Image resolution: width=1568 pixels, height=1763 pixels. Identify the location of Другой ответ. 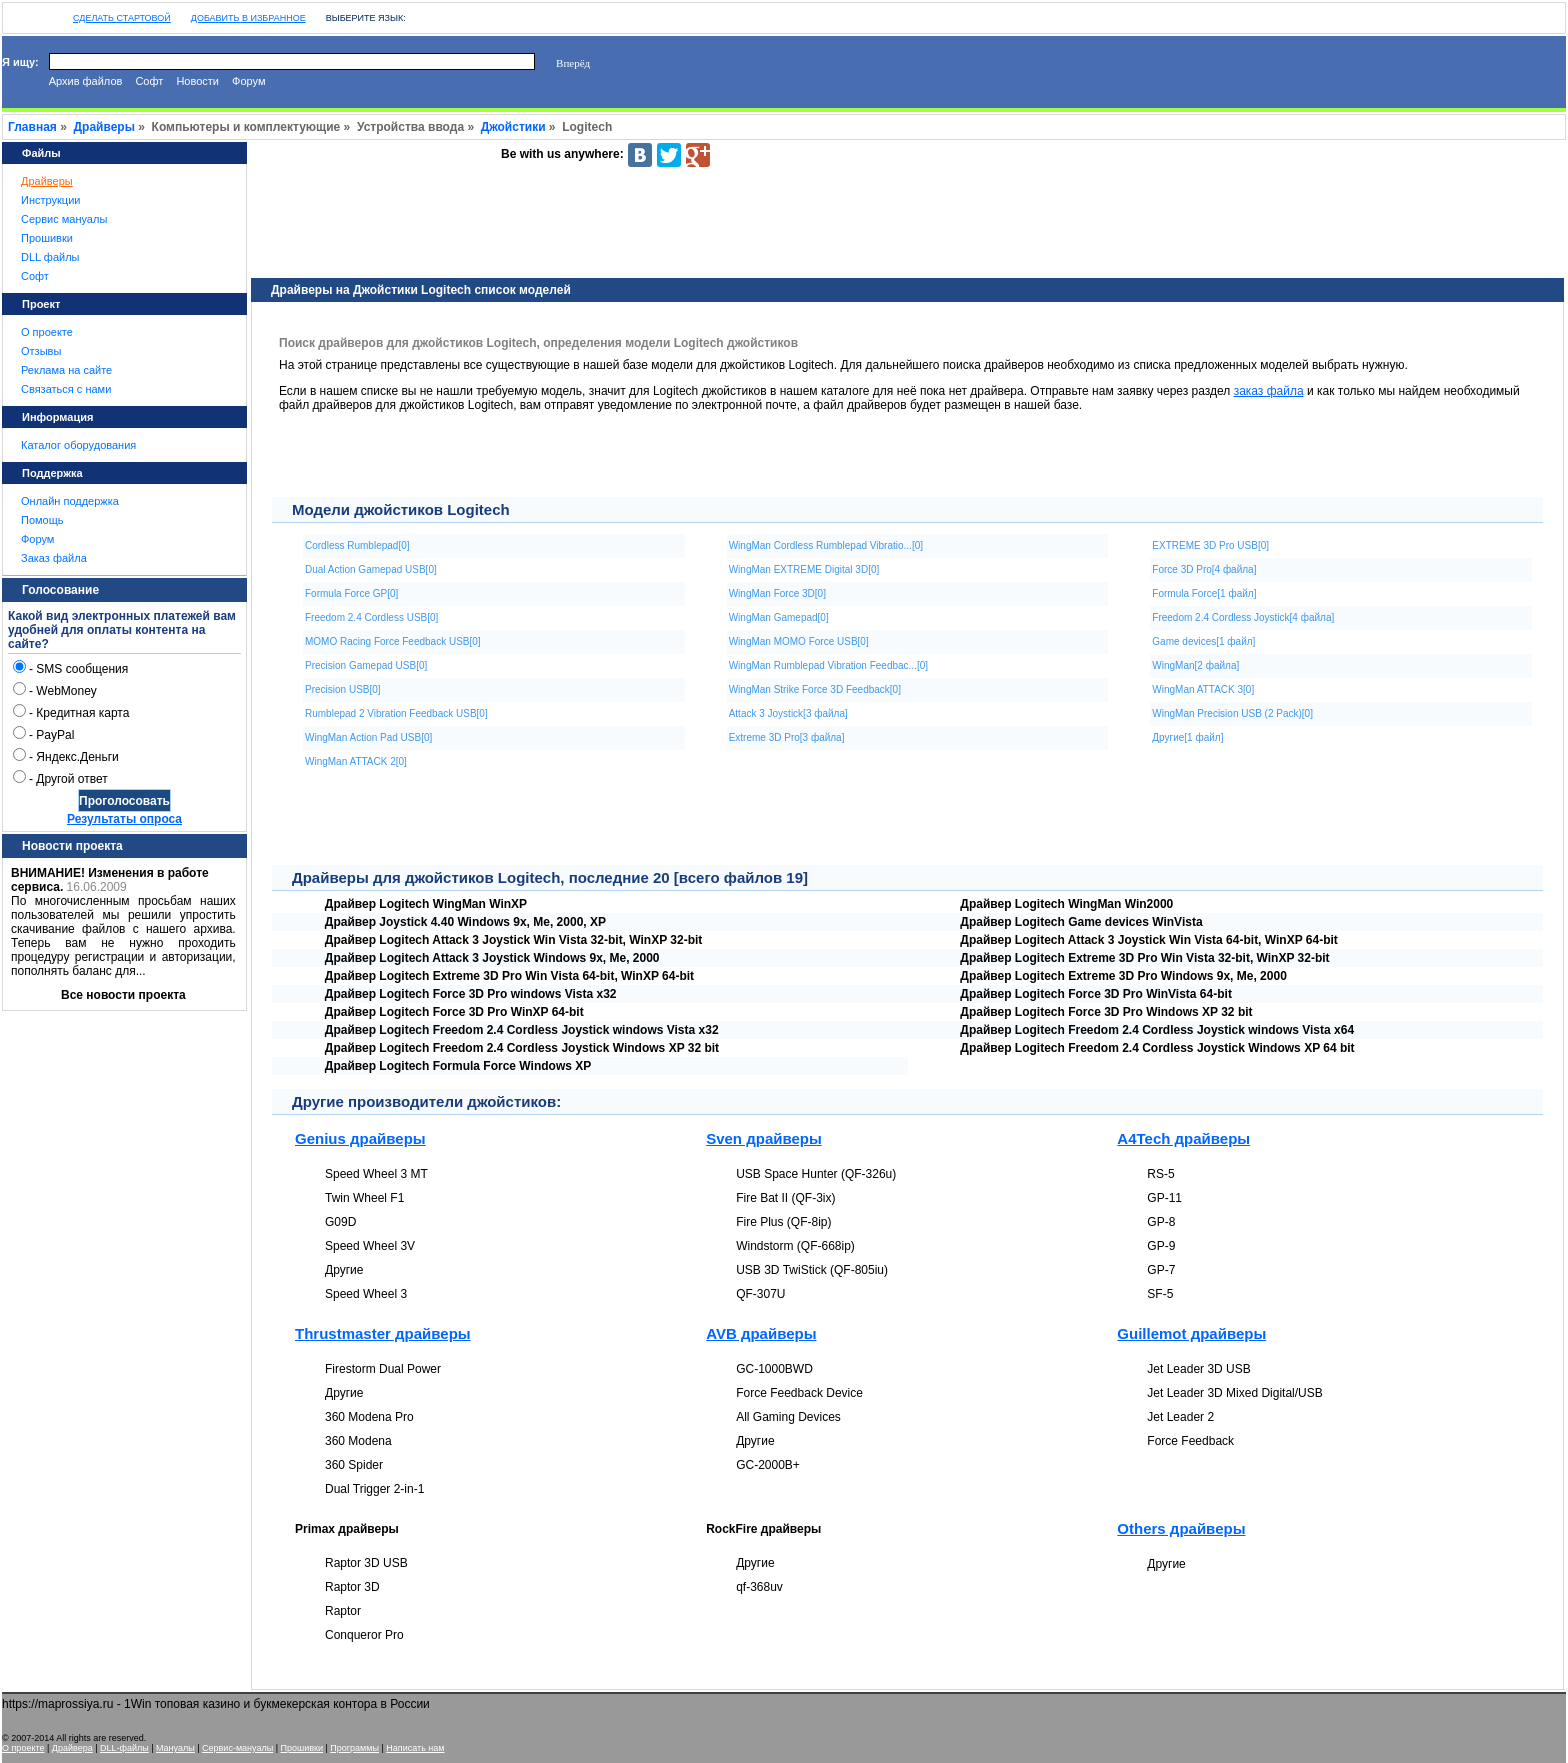
(71, 779).